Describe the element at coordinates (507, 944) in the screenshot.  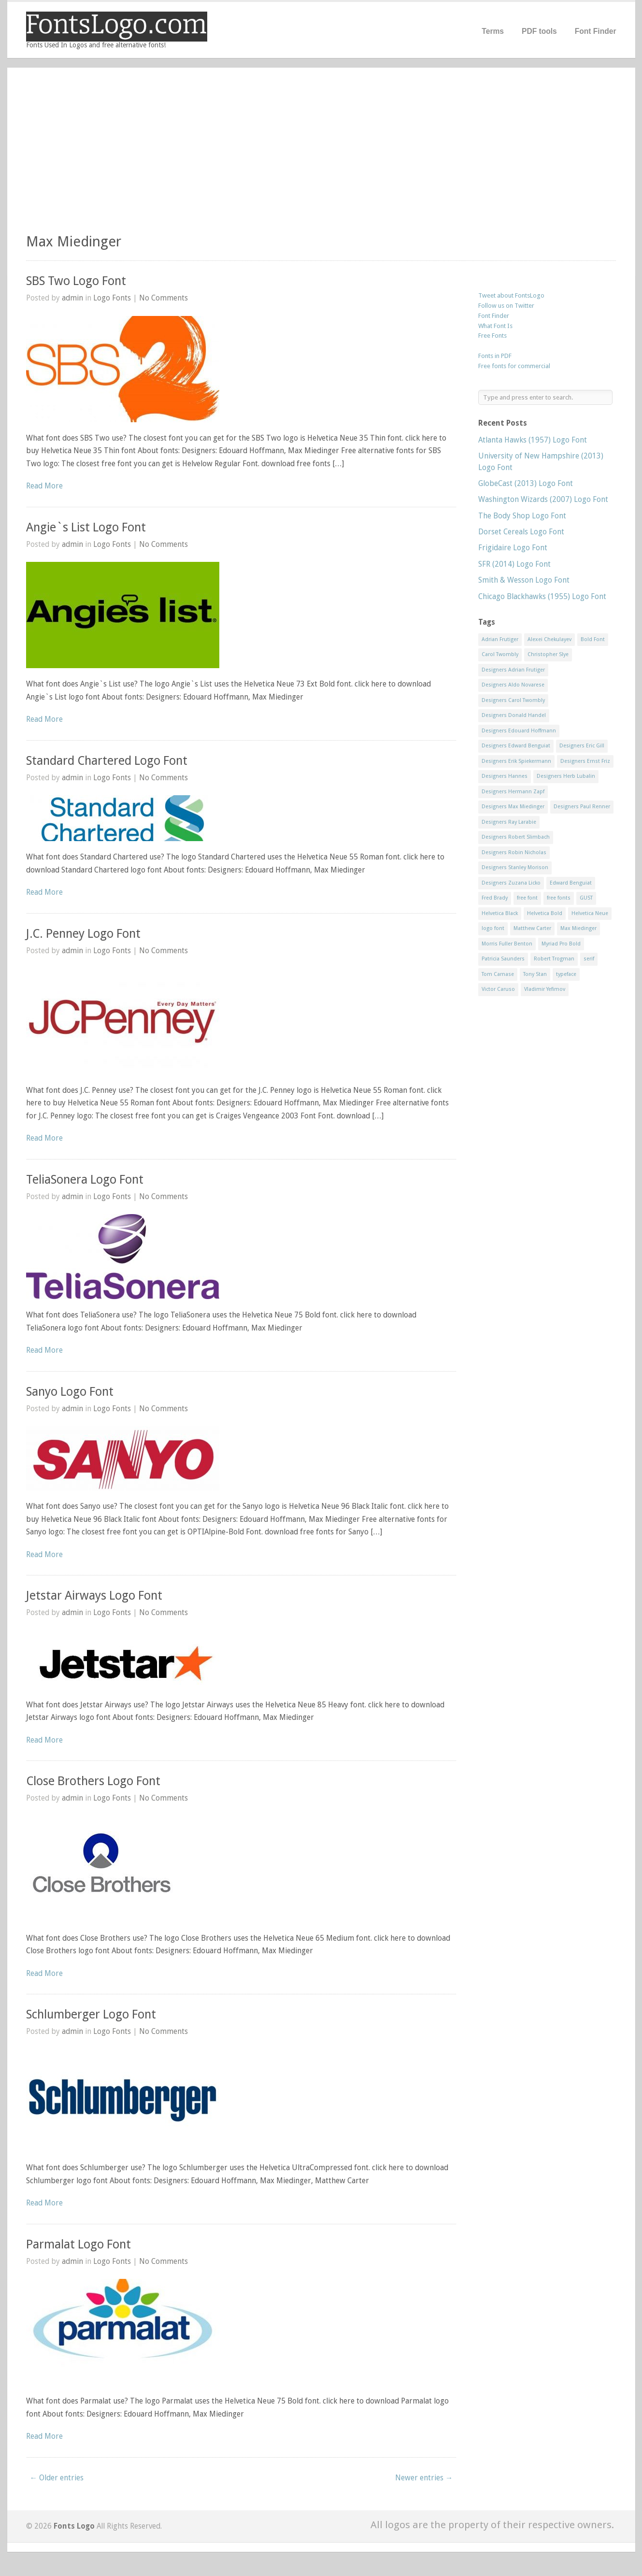
I see `Morris Fuller Benton [Morris Fuller Benton (13 items)]` at that location.